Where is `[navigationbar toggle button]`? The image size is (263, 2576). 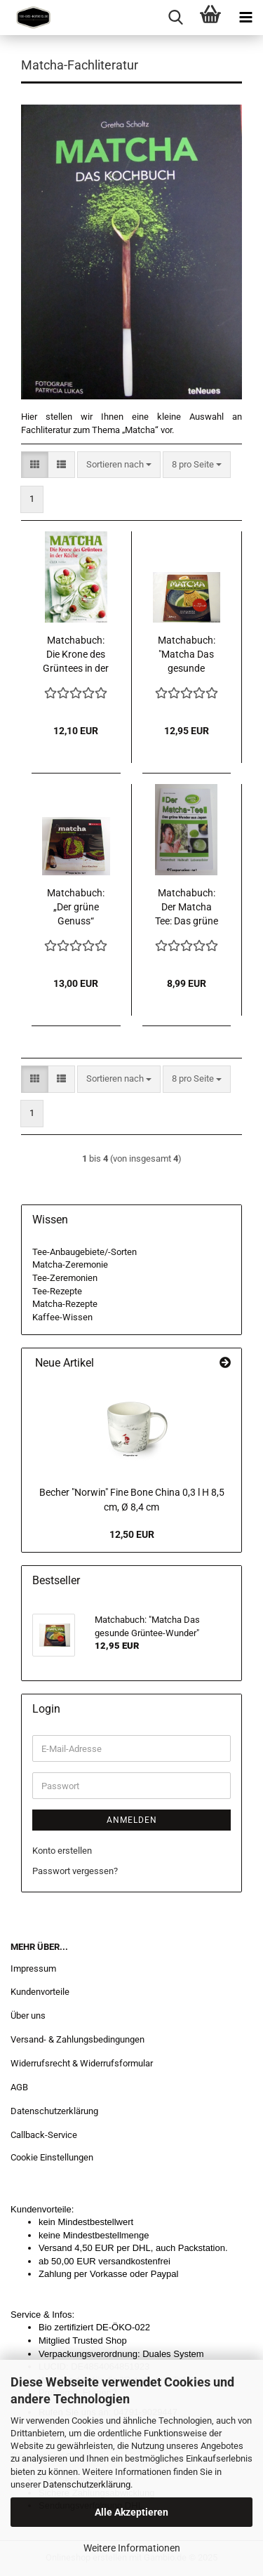 [navigationbar toggle button] is located at coordinates (245, 17).